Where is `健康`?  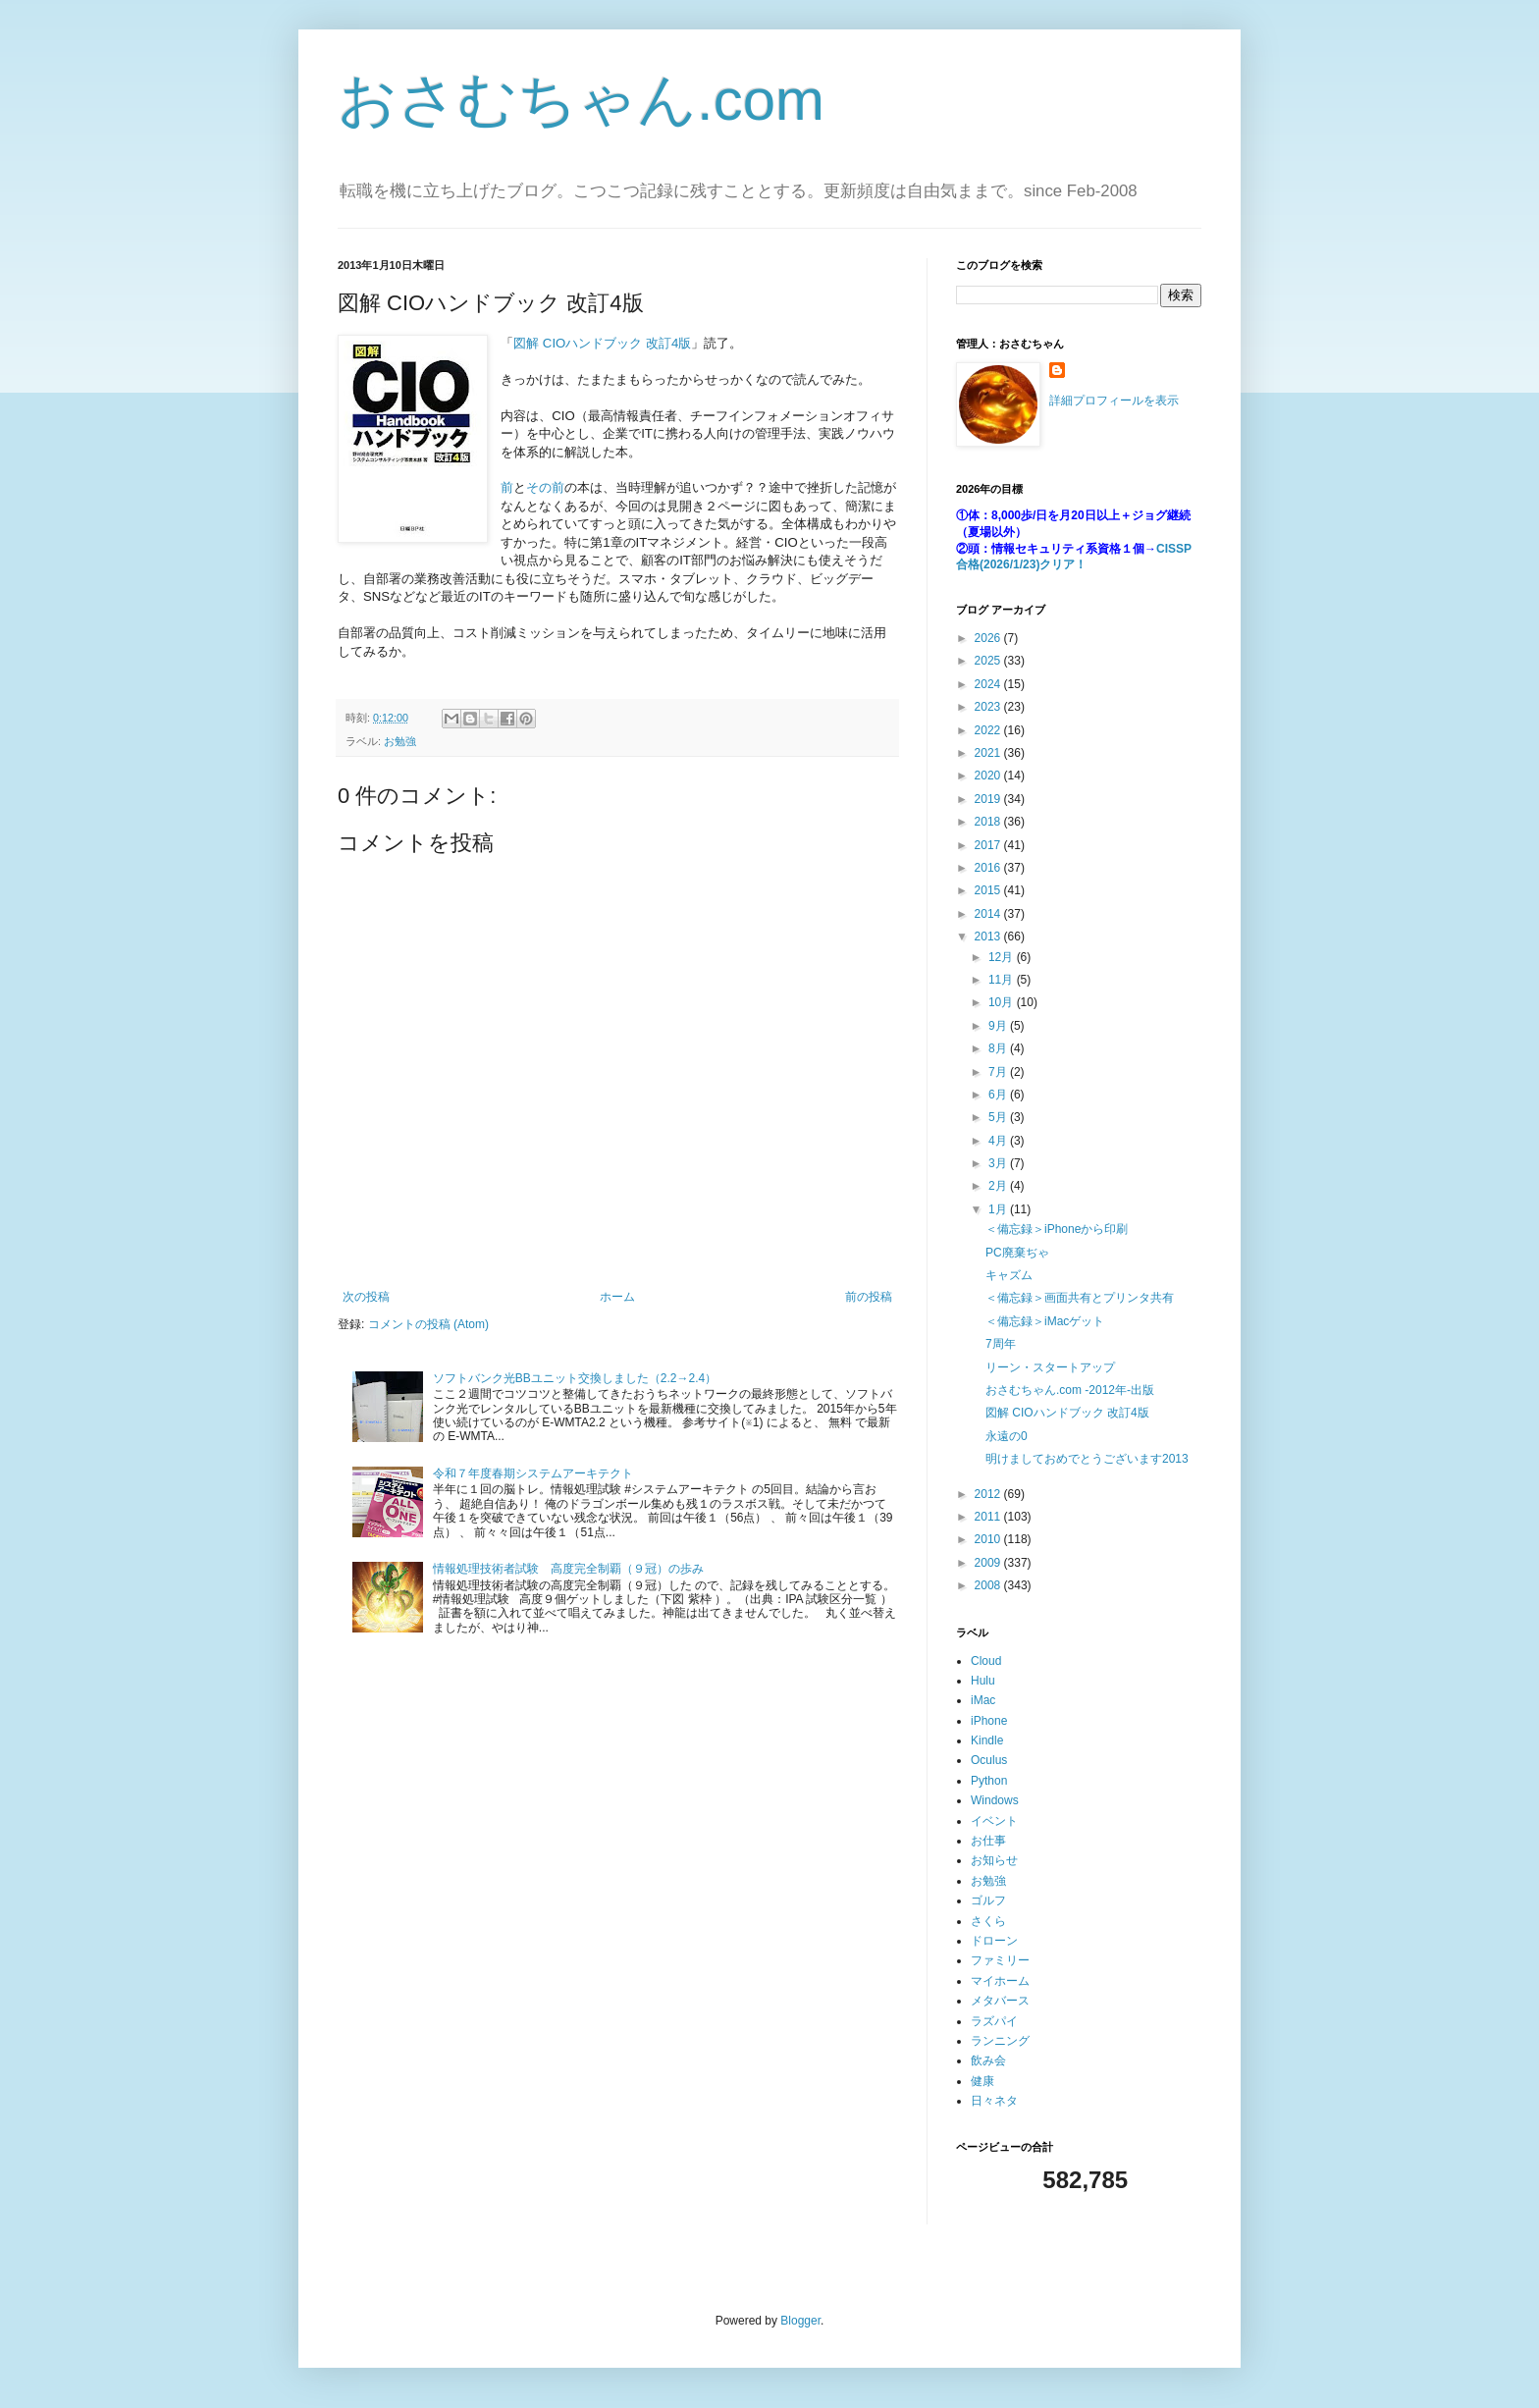
健康 is located at coordinates (982, 2081).